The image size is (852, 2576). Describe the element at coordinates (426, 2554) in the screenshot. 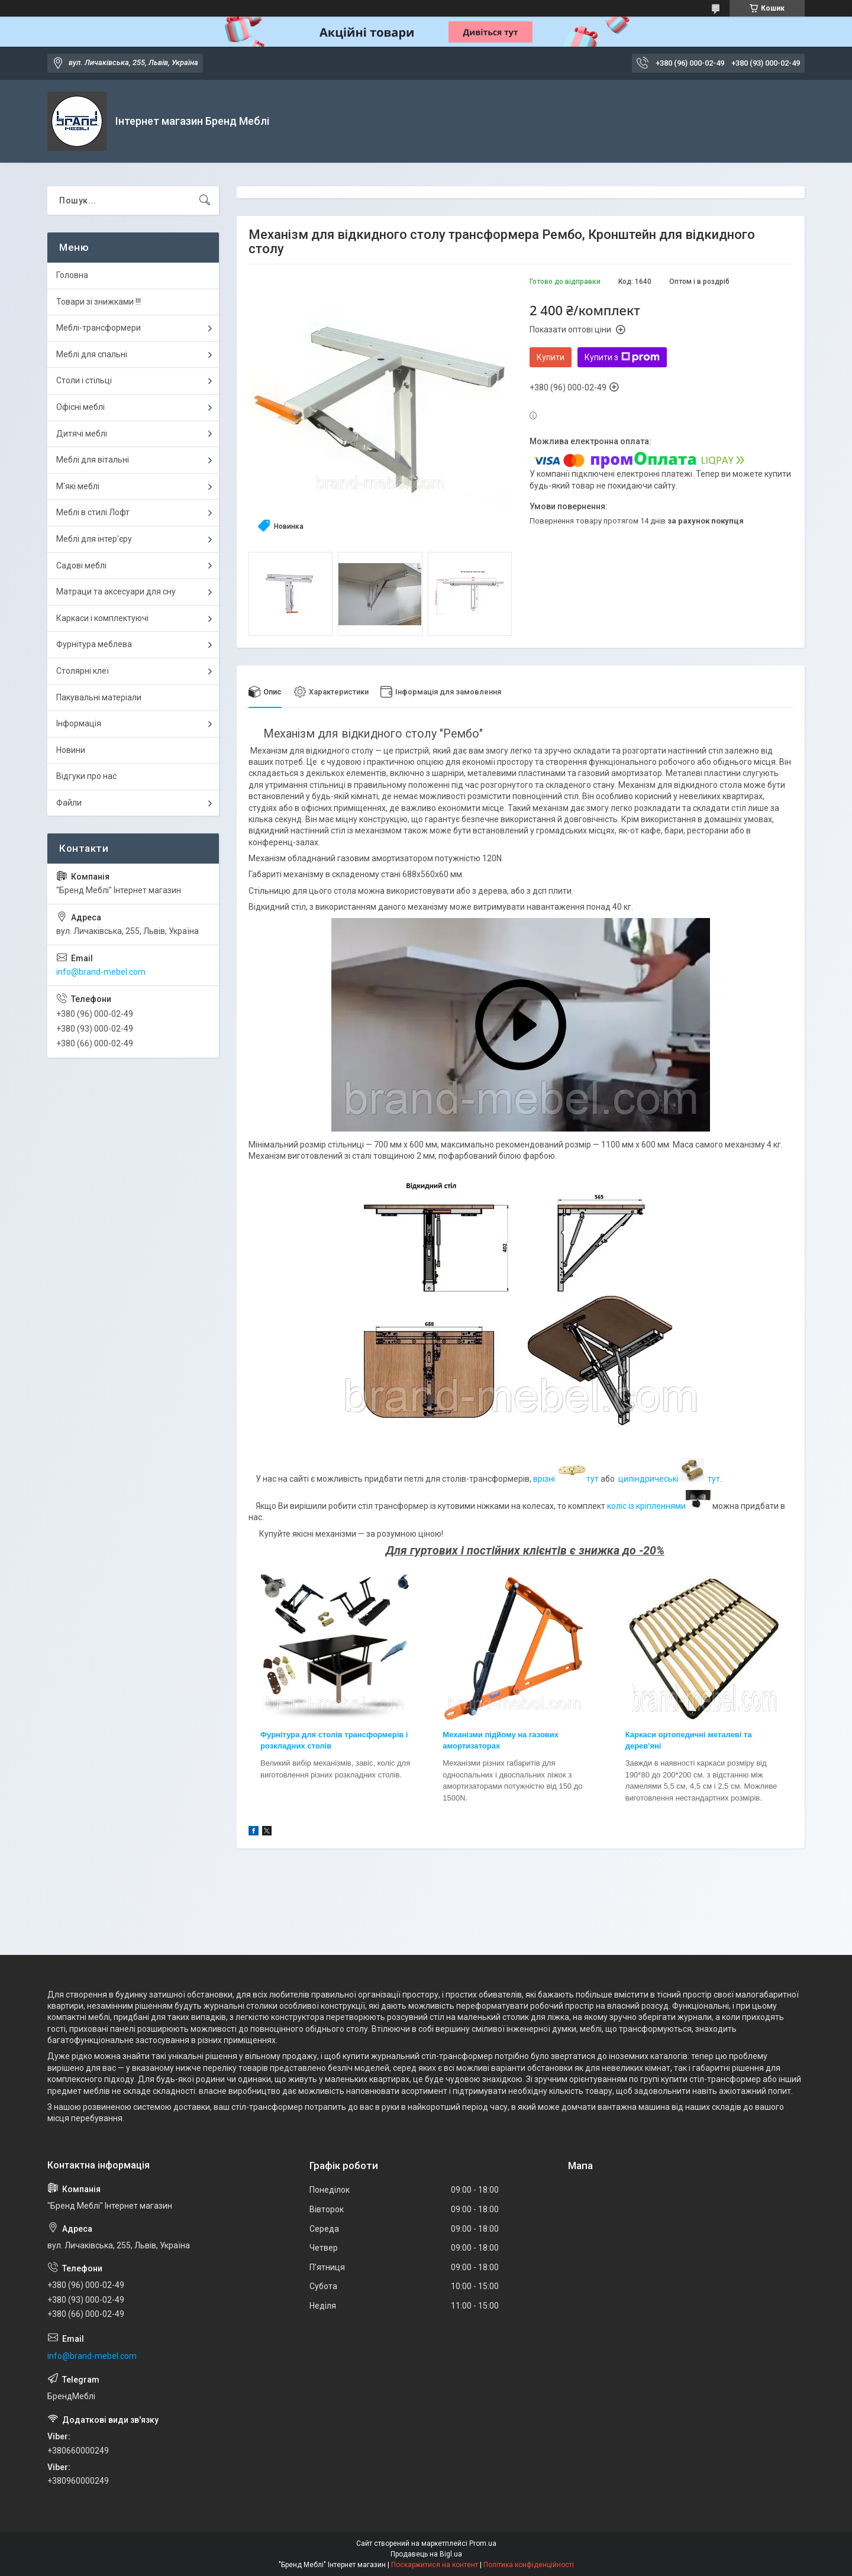

I see `Продавець на Bigl.ua` at that location.